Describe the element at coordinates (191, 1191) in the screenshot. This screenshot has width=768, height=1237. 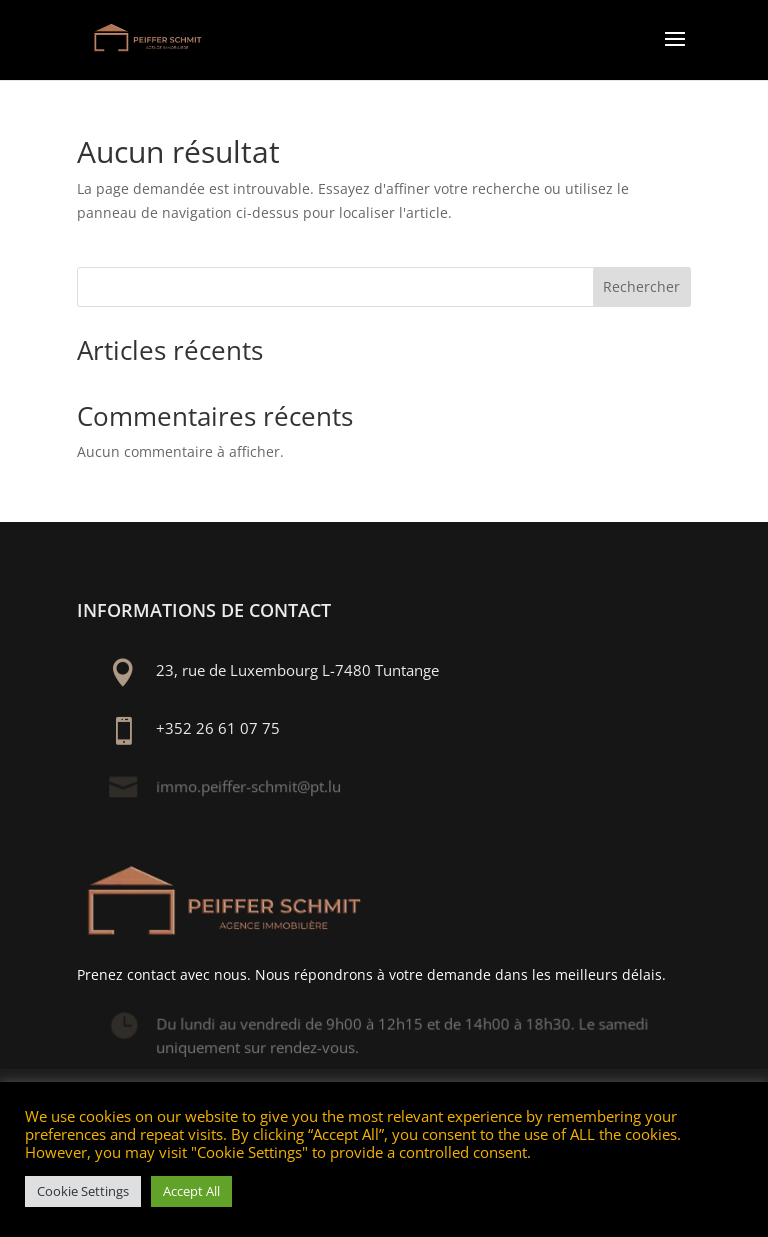
I see `Accept All [button]` at that location.